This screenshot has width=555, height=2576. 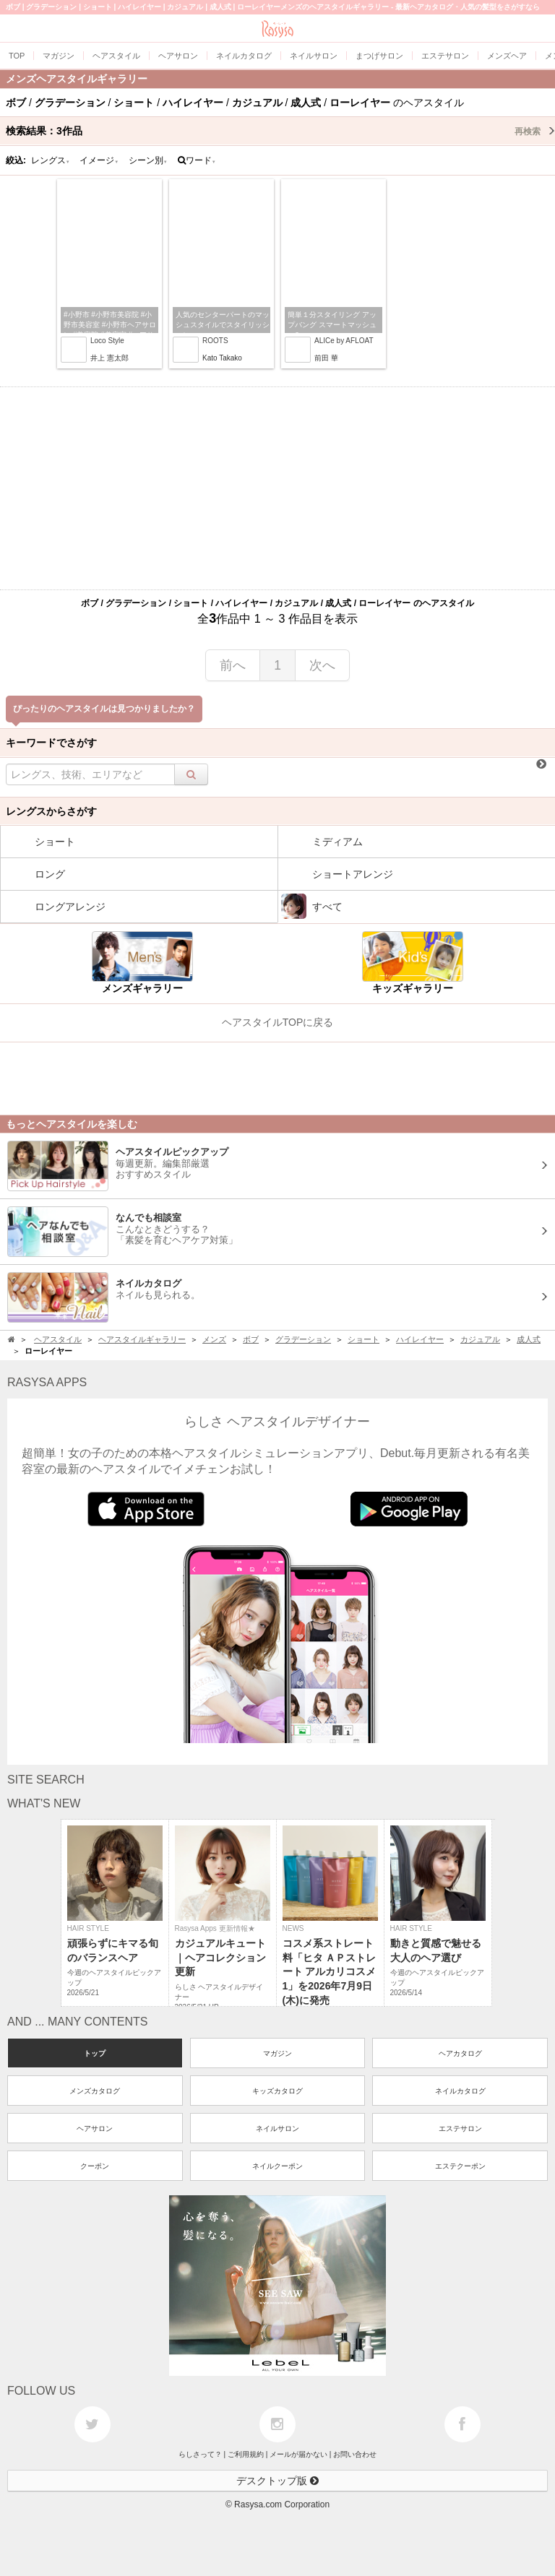 What do you see at coordinates (322, 665) in the screenshot?
I see `次へ` at bounding box center [322, 665].